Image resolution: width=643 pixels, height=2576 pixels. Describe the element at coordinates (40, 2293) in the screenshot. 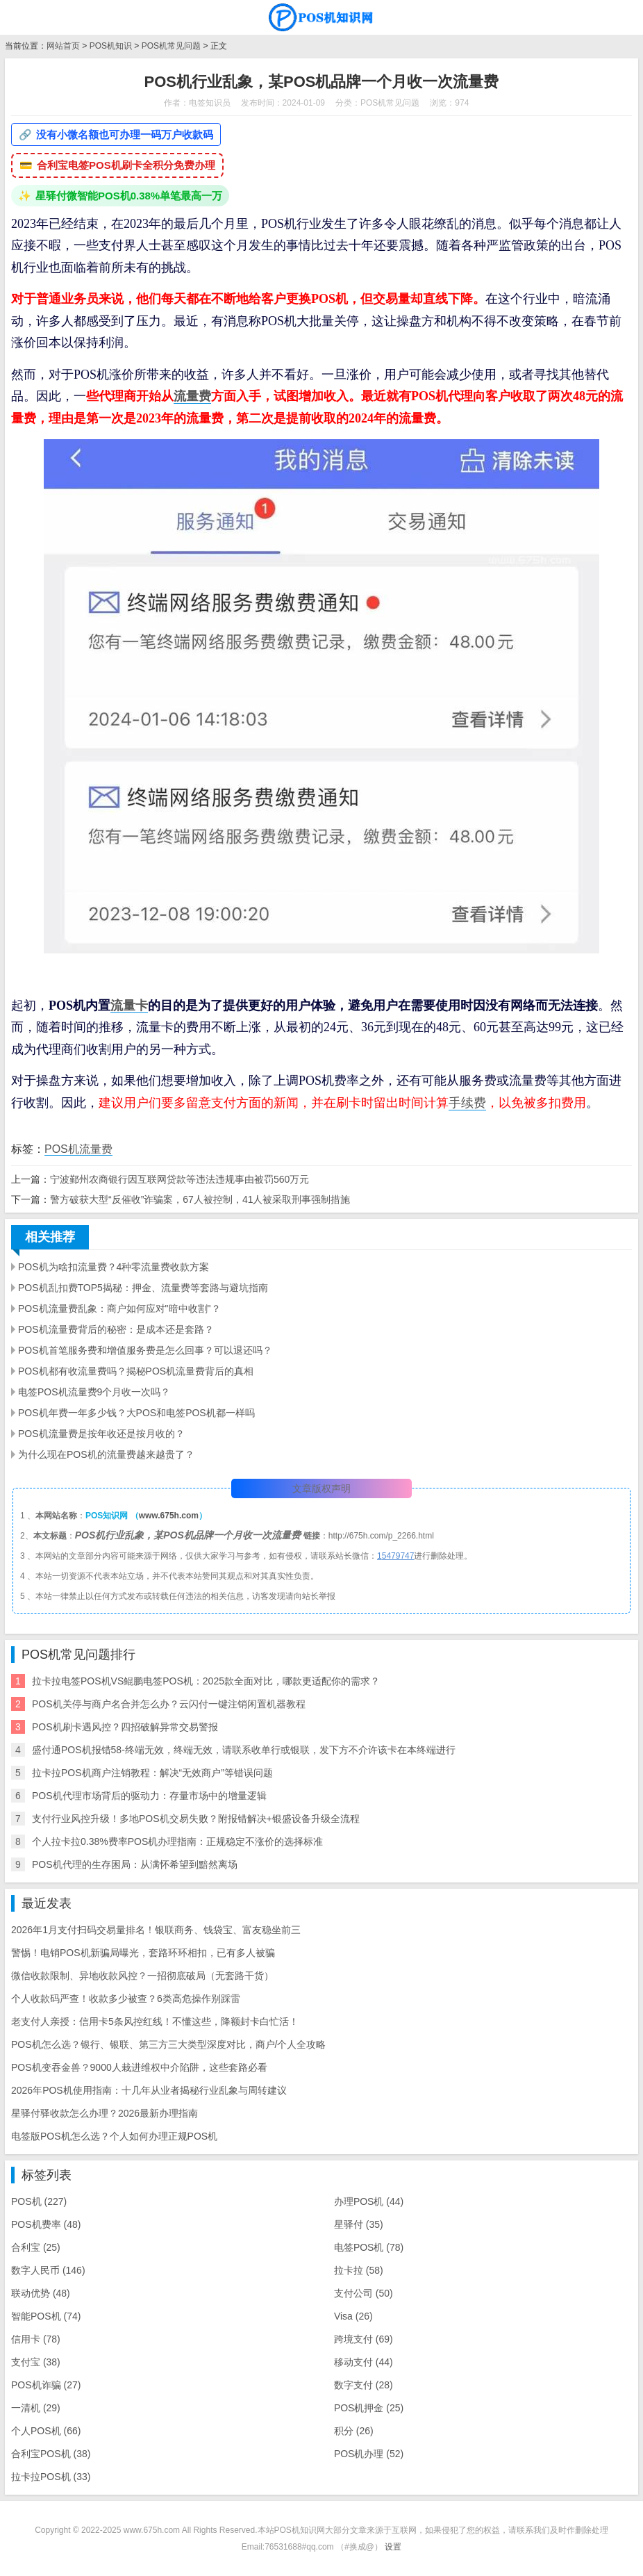

I see `联动优势` at that location.